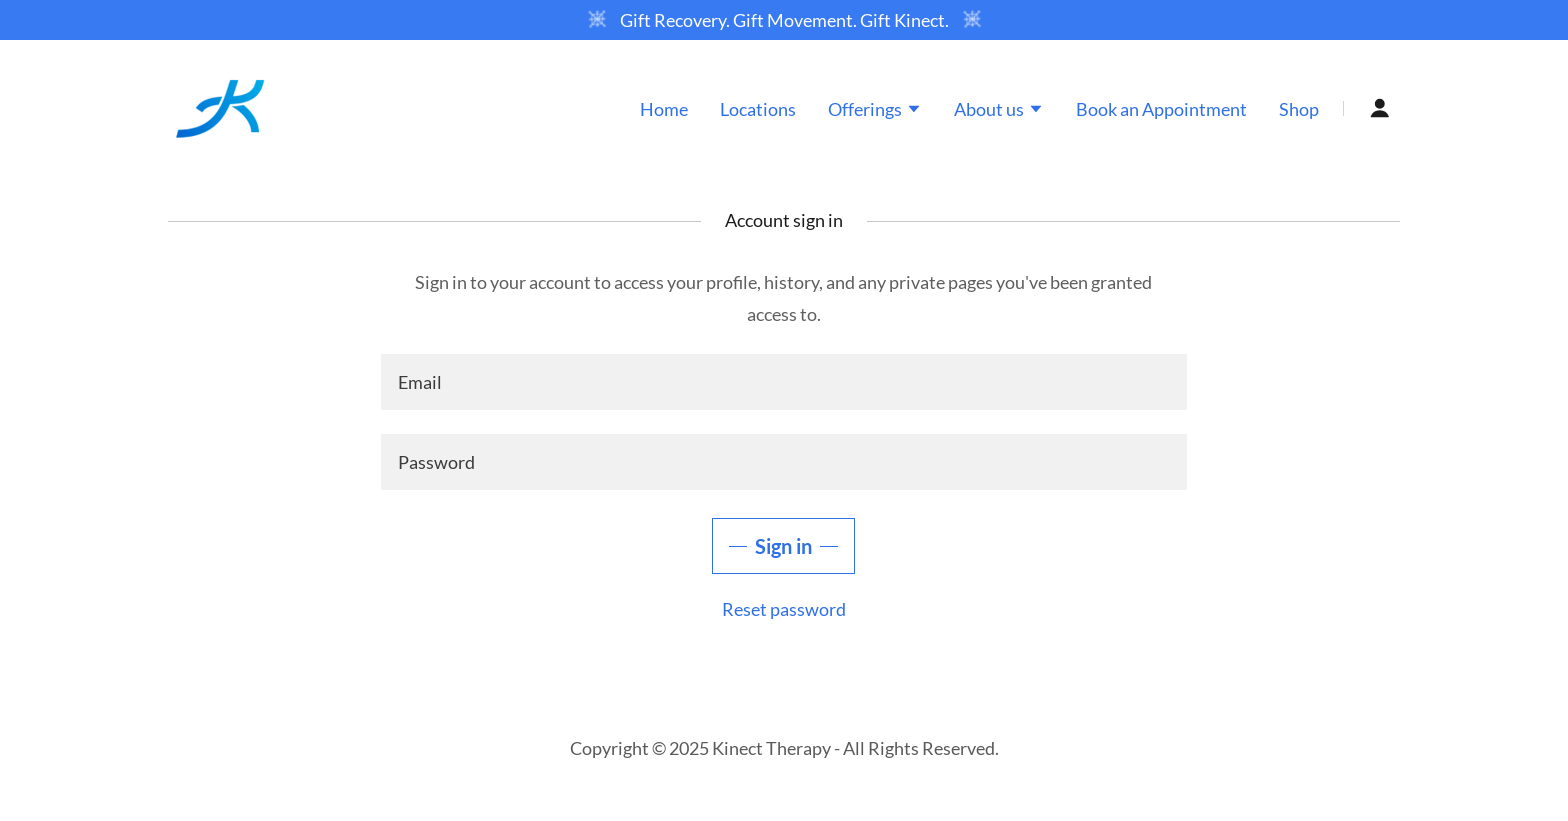 The image size is (1568, 821). Describe the element at coordinates (220, 106) in the screenshot. I see `[link]` at that location.